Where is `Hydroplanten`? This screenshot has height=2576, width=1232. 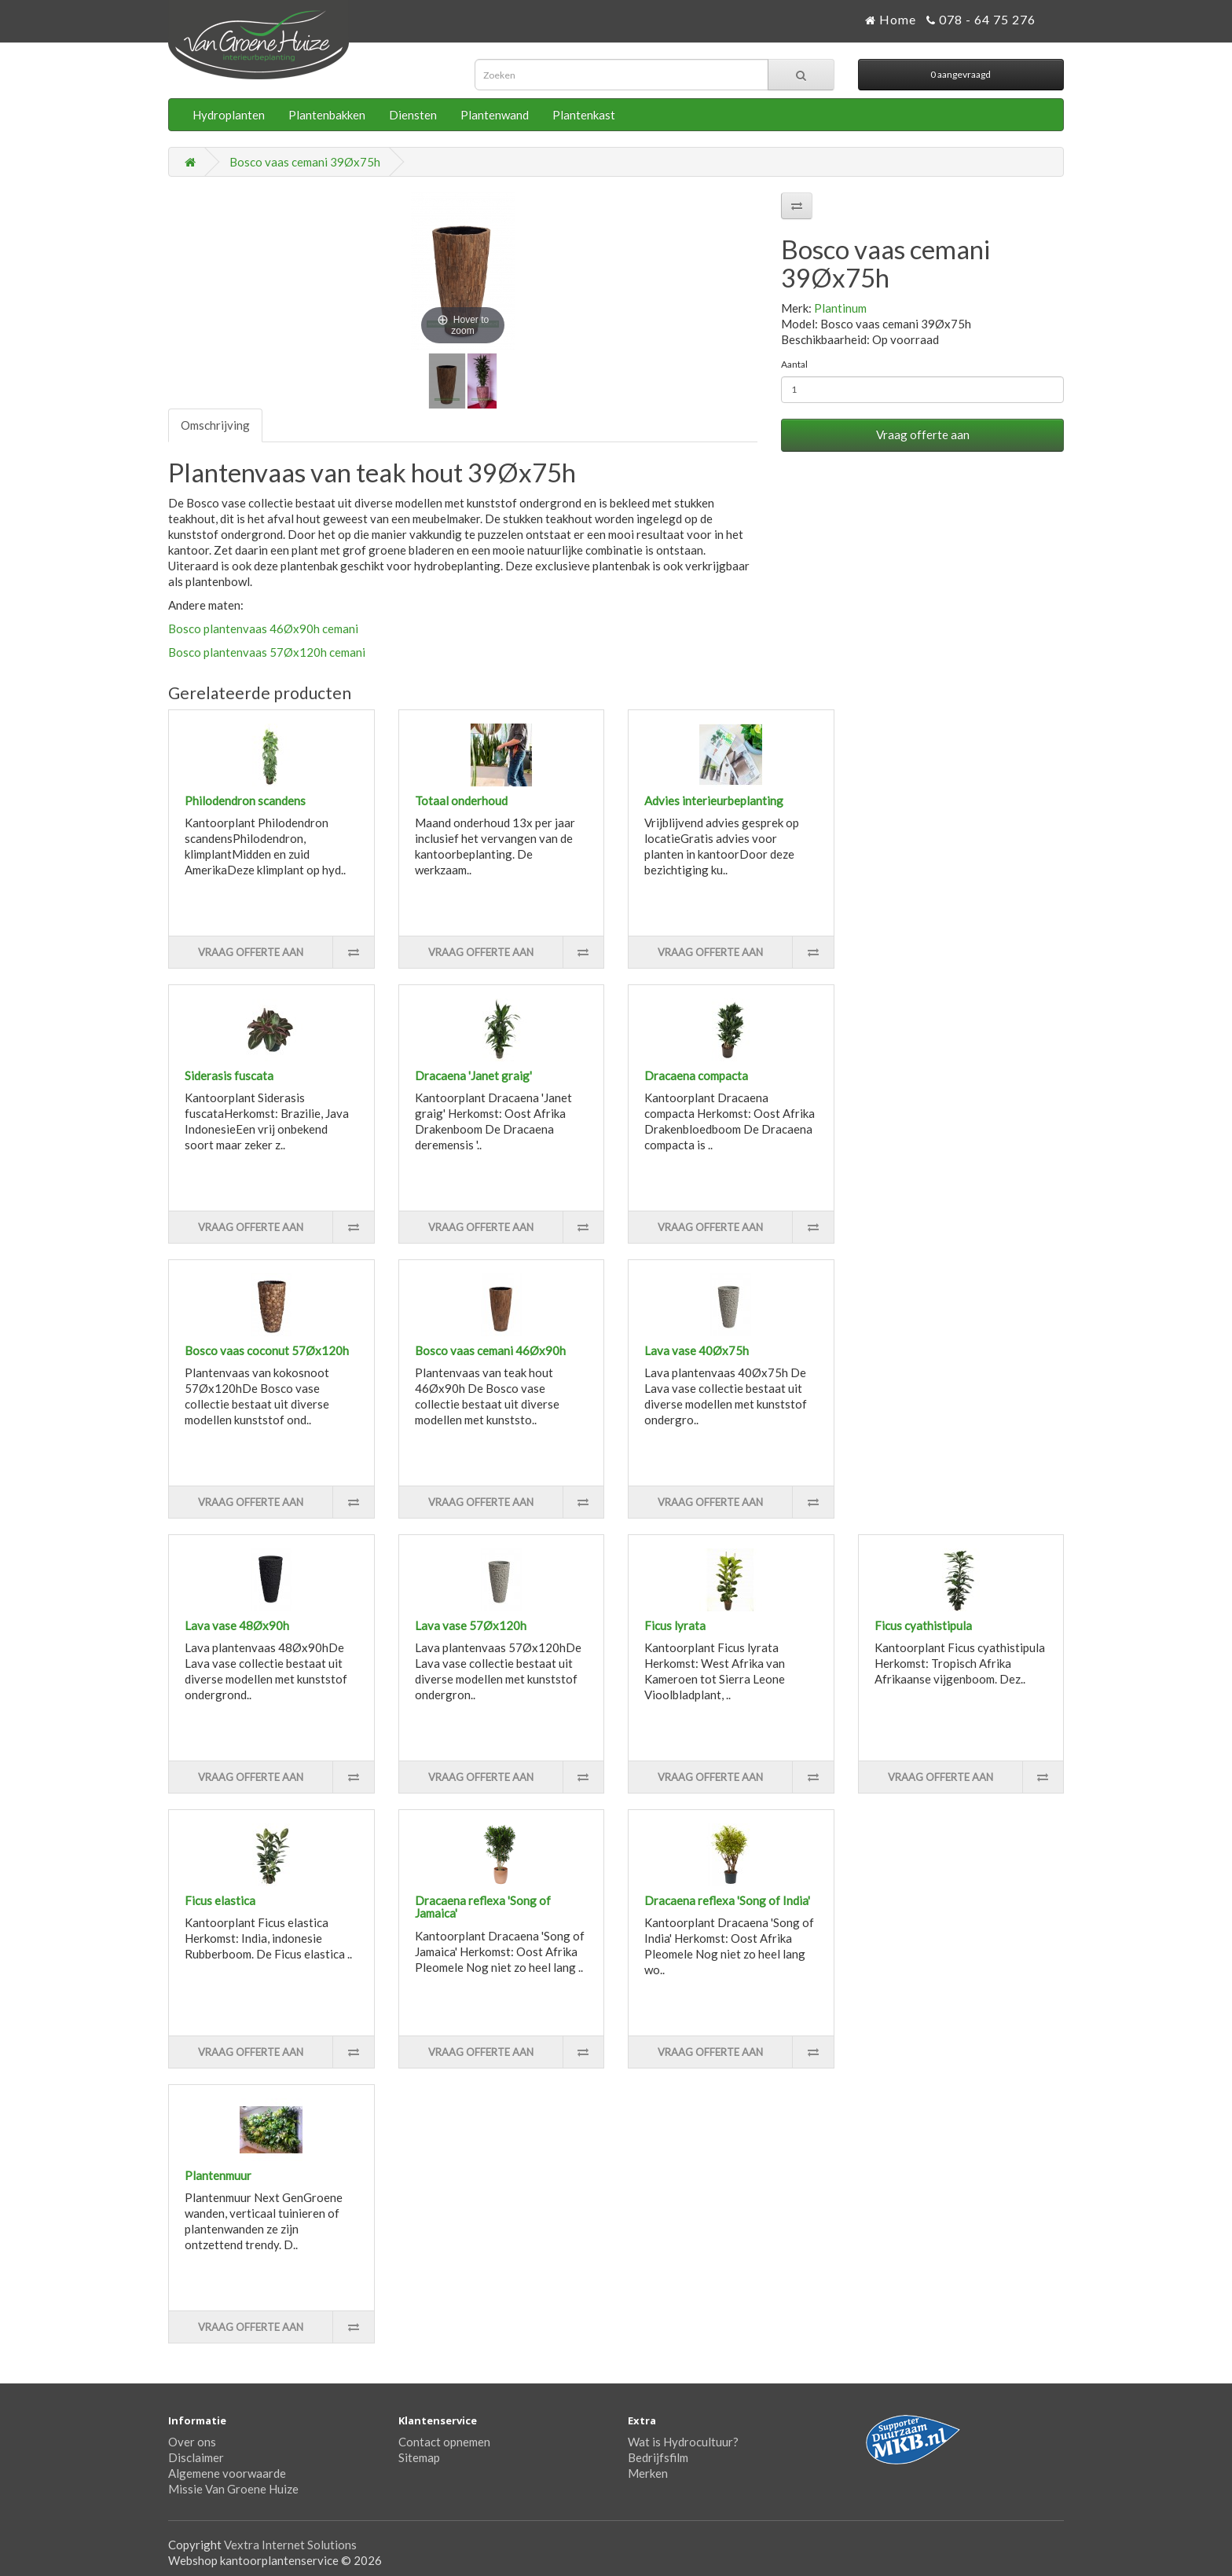 Hydroplanten is located at coordinates (228, 115).